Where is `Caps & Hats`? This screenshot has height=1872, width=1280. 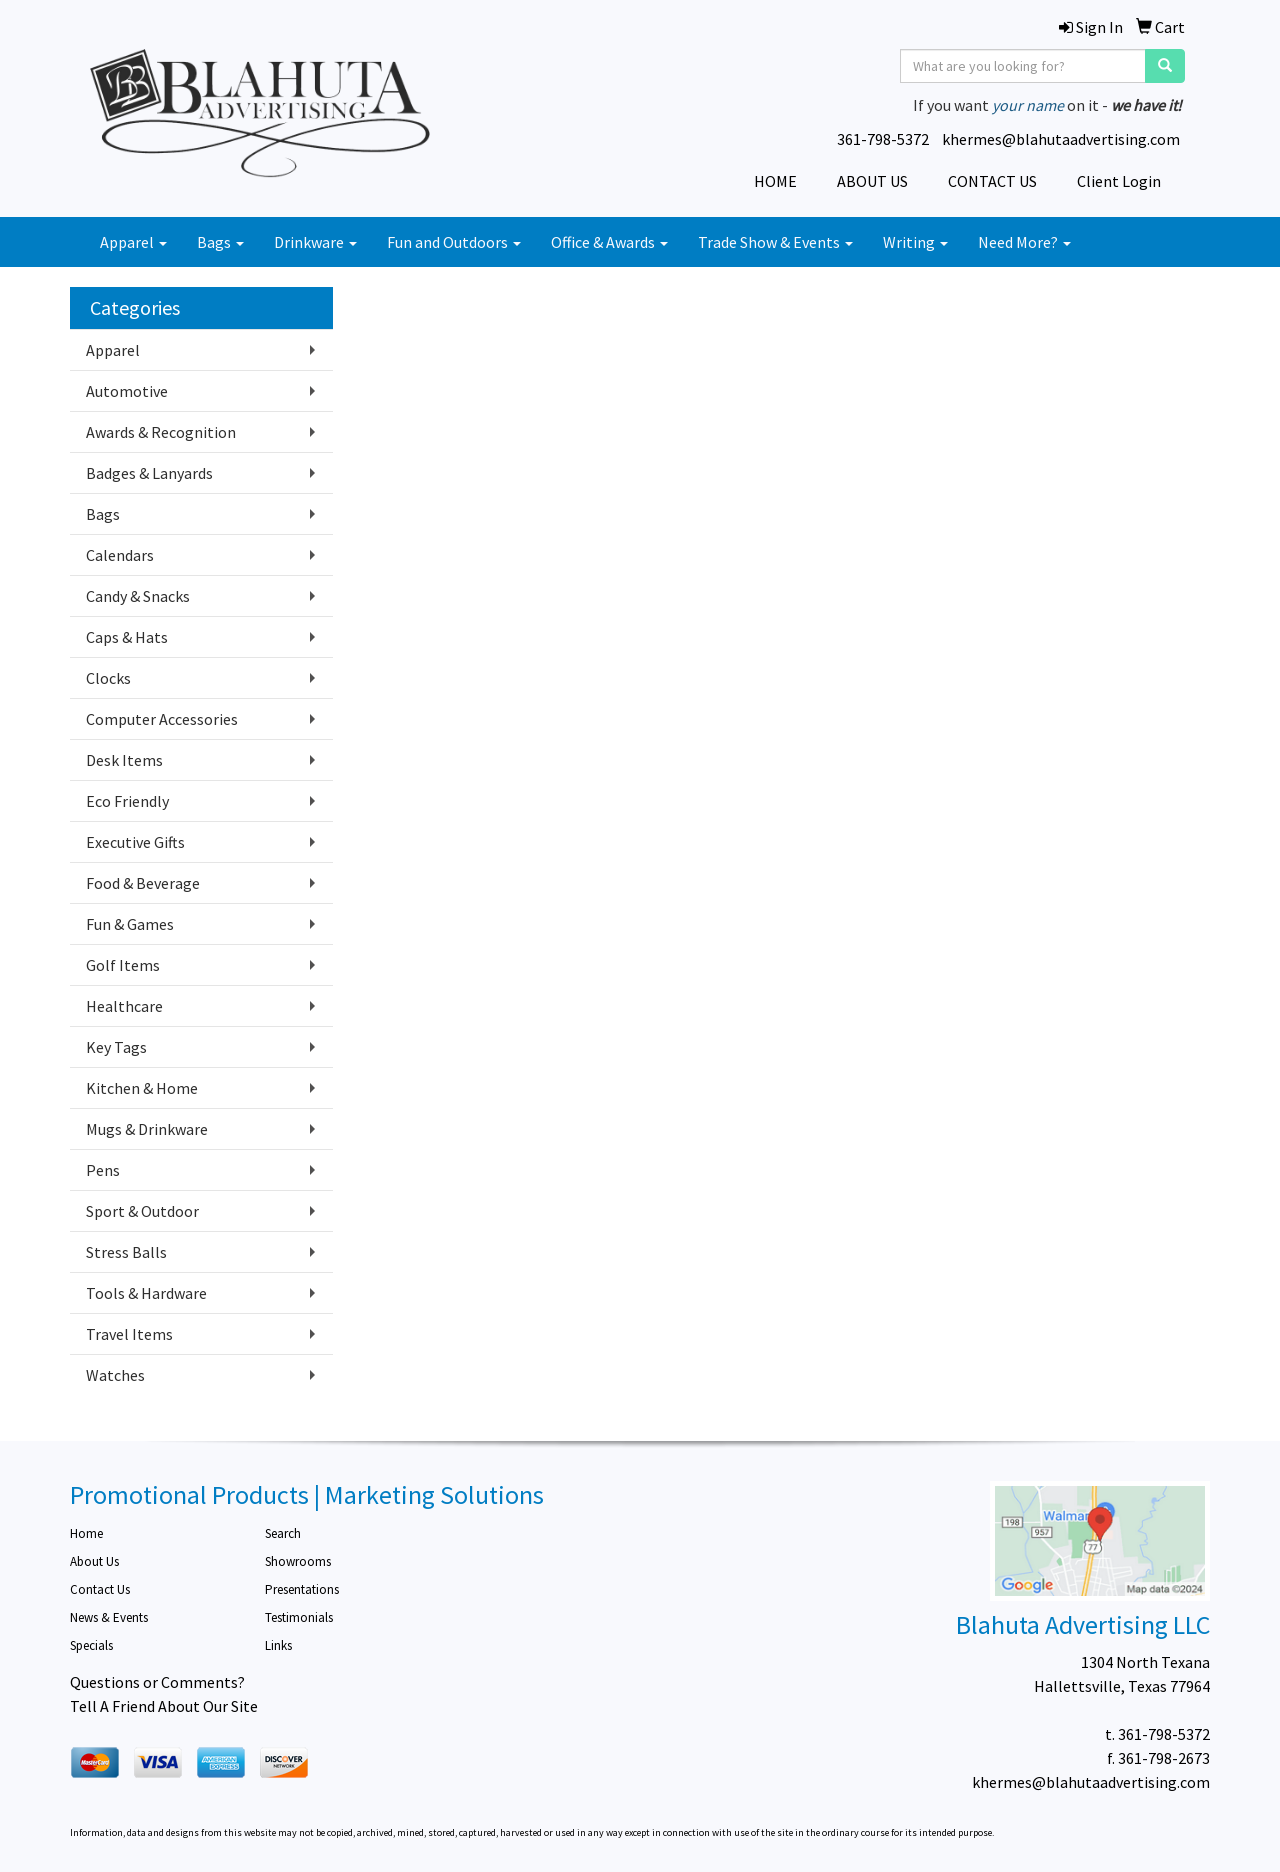 Caps & Hats is located at coordinates (127, 637).